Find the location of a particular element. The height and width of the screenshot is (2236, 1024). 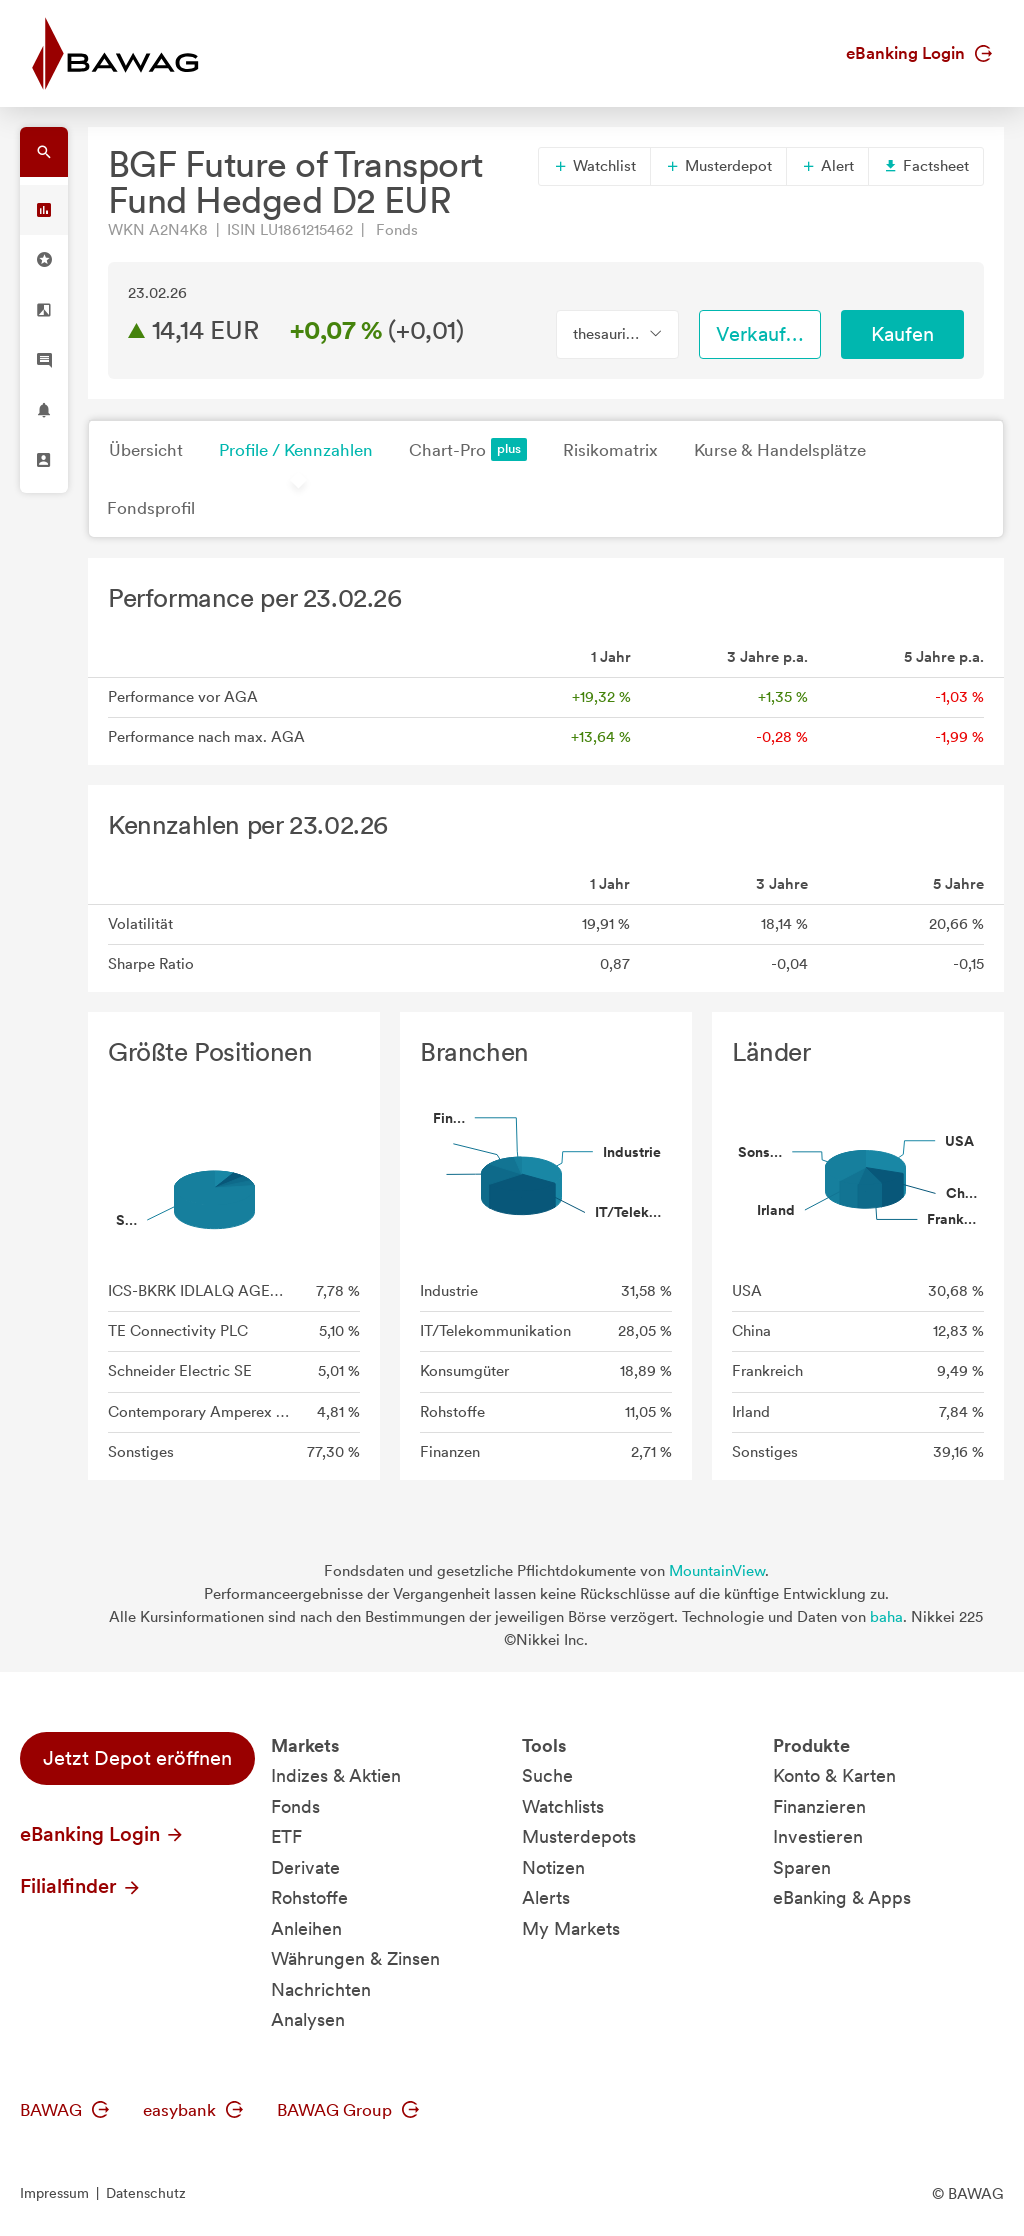

Suche is located at coordinates (547, 1775).